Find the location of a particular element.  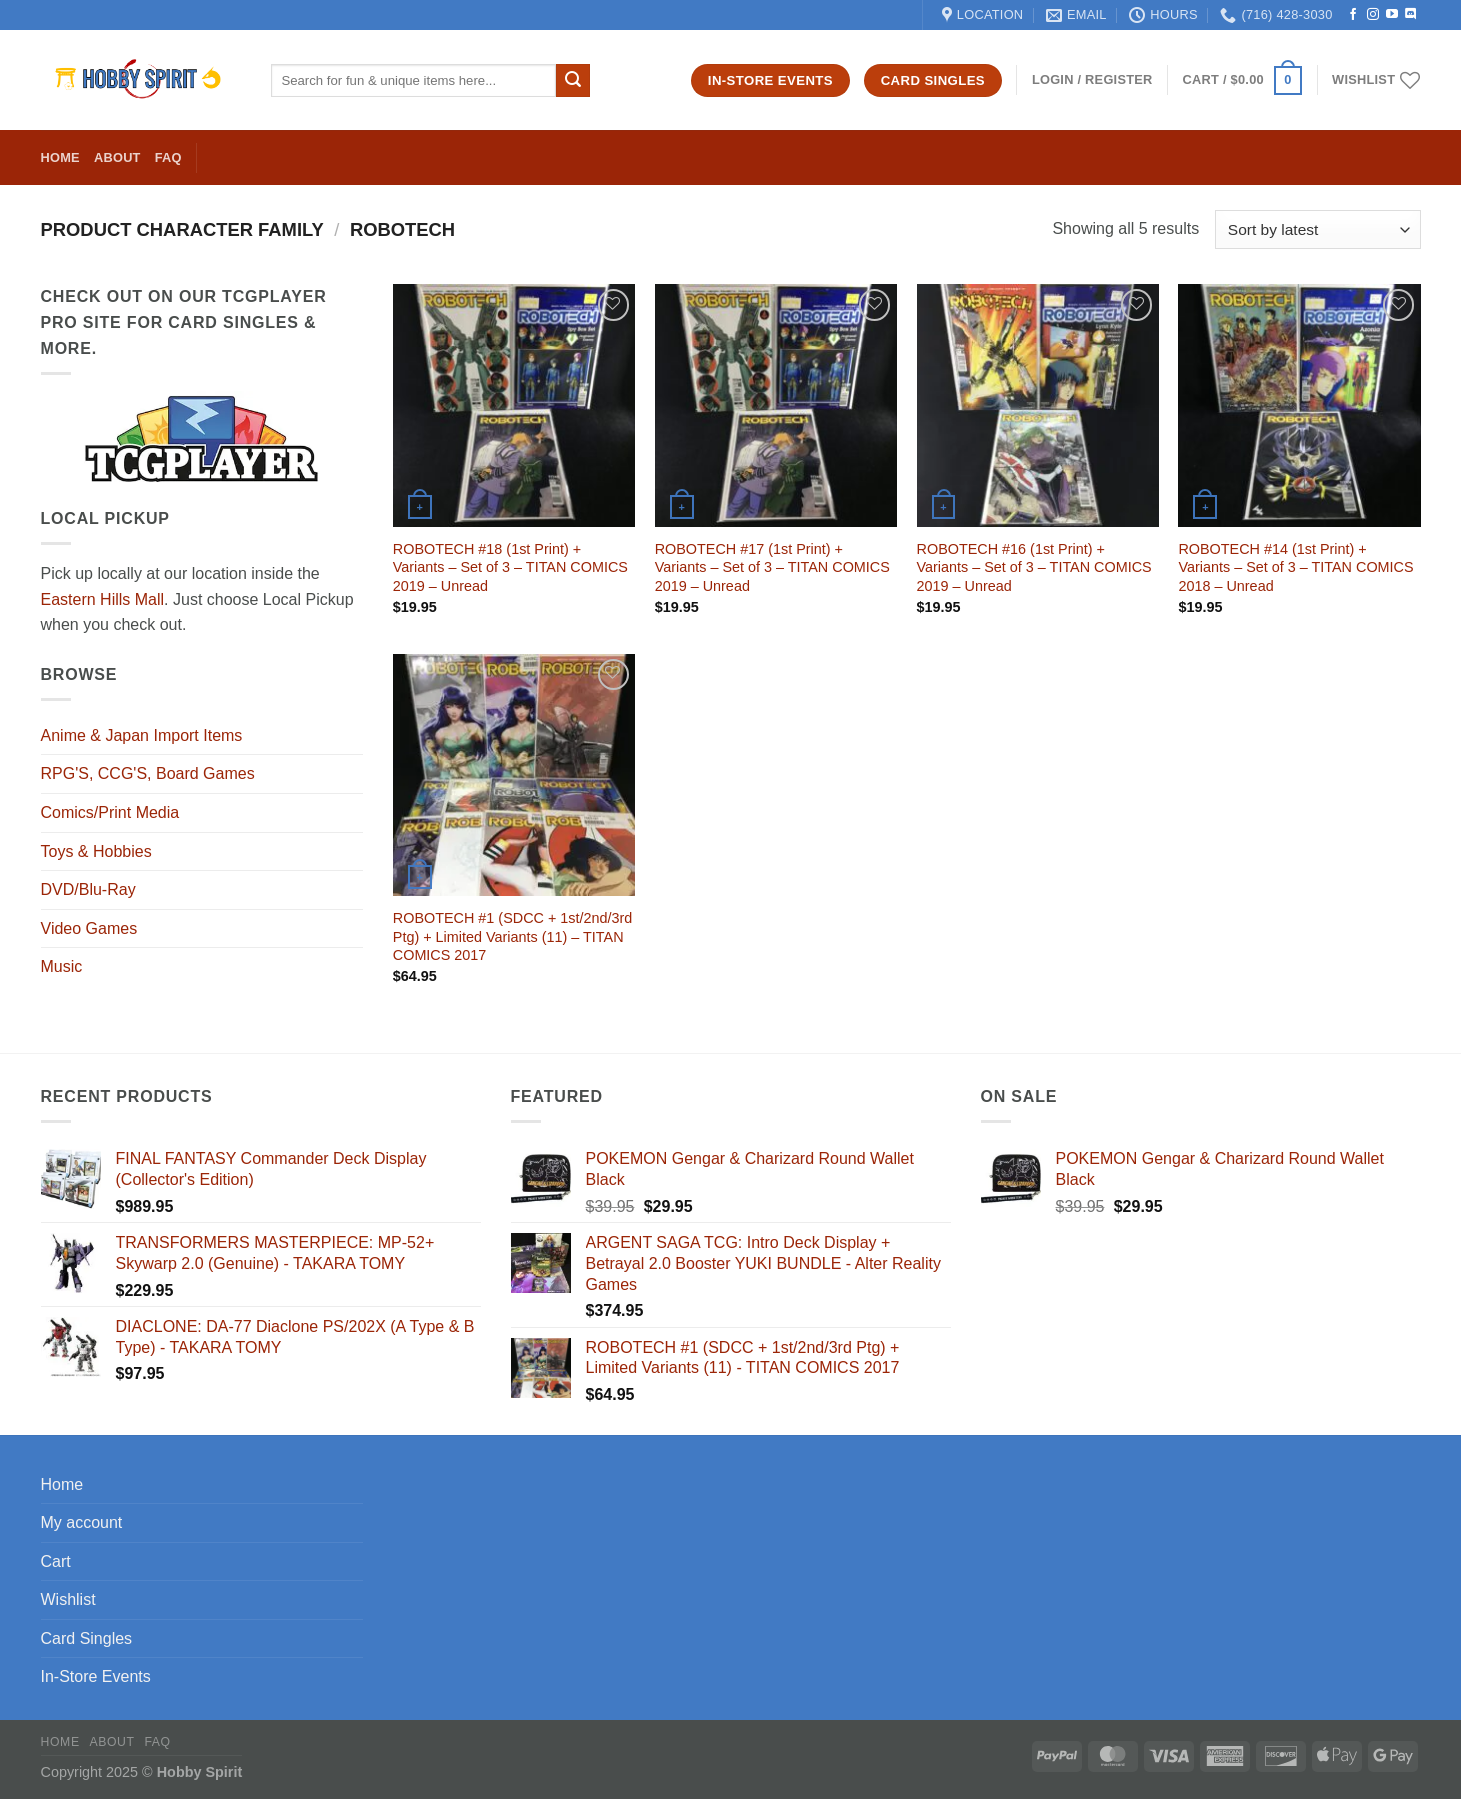

[Shop order] is located at coordinates (1317, 229).